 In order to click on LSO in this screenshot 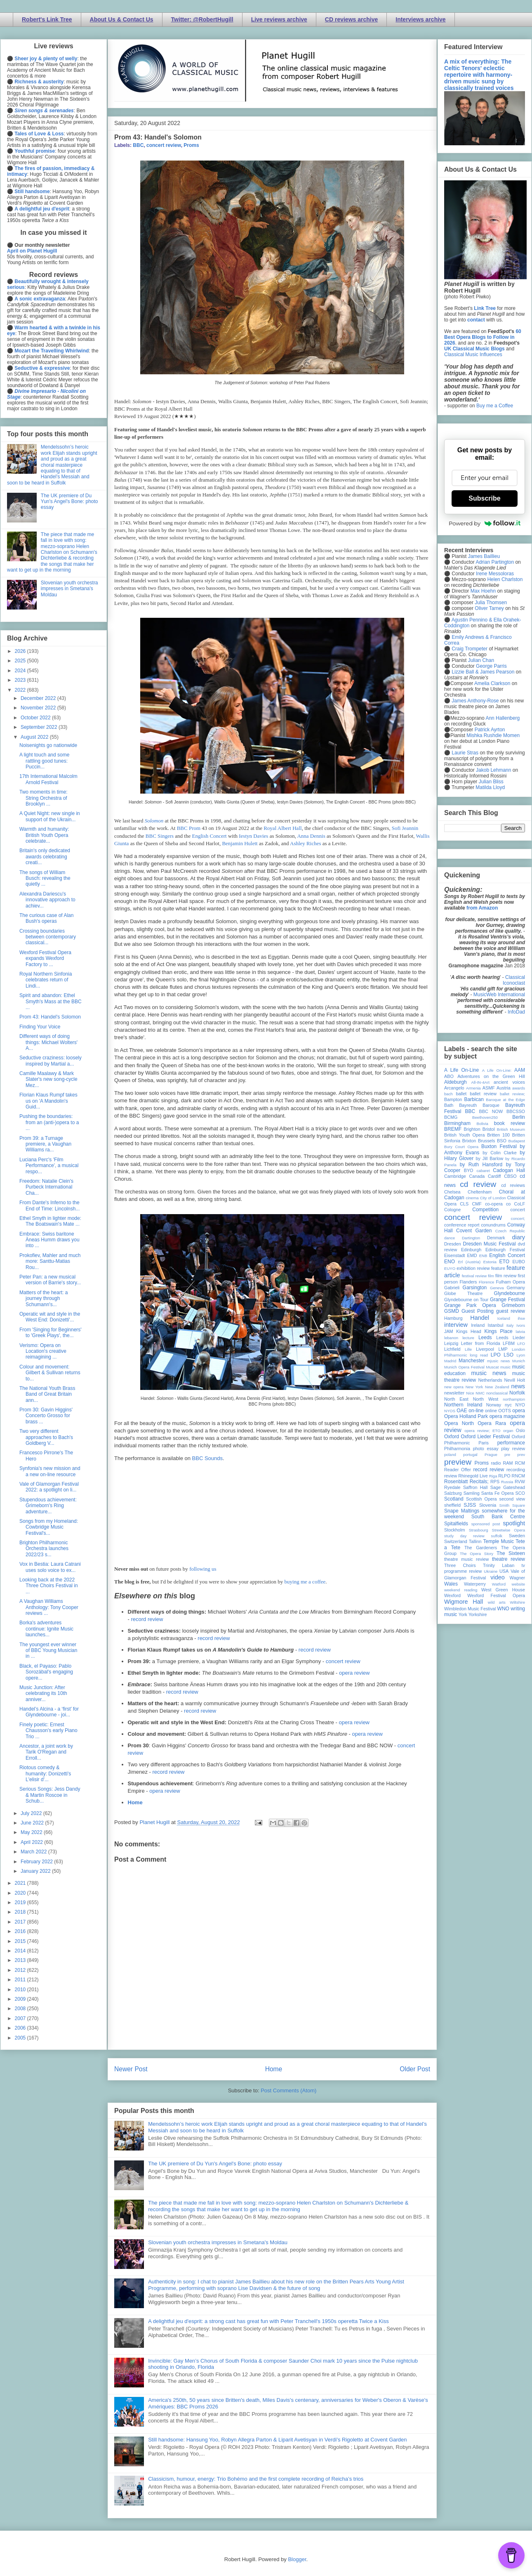, I will do `click(508, 1355)`.